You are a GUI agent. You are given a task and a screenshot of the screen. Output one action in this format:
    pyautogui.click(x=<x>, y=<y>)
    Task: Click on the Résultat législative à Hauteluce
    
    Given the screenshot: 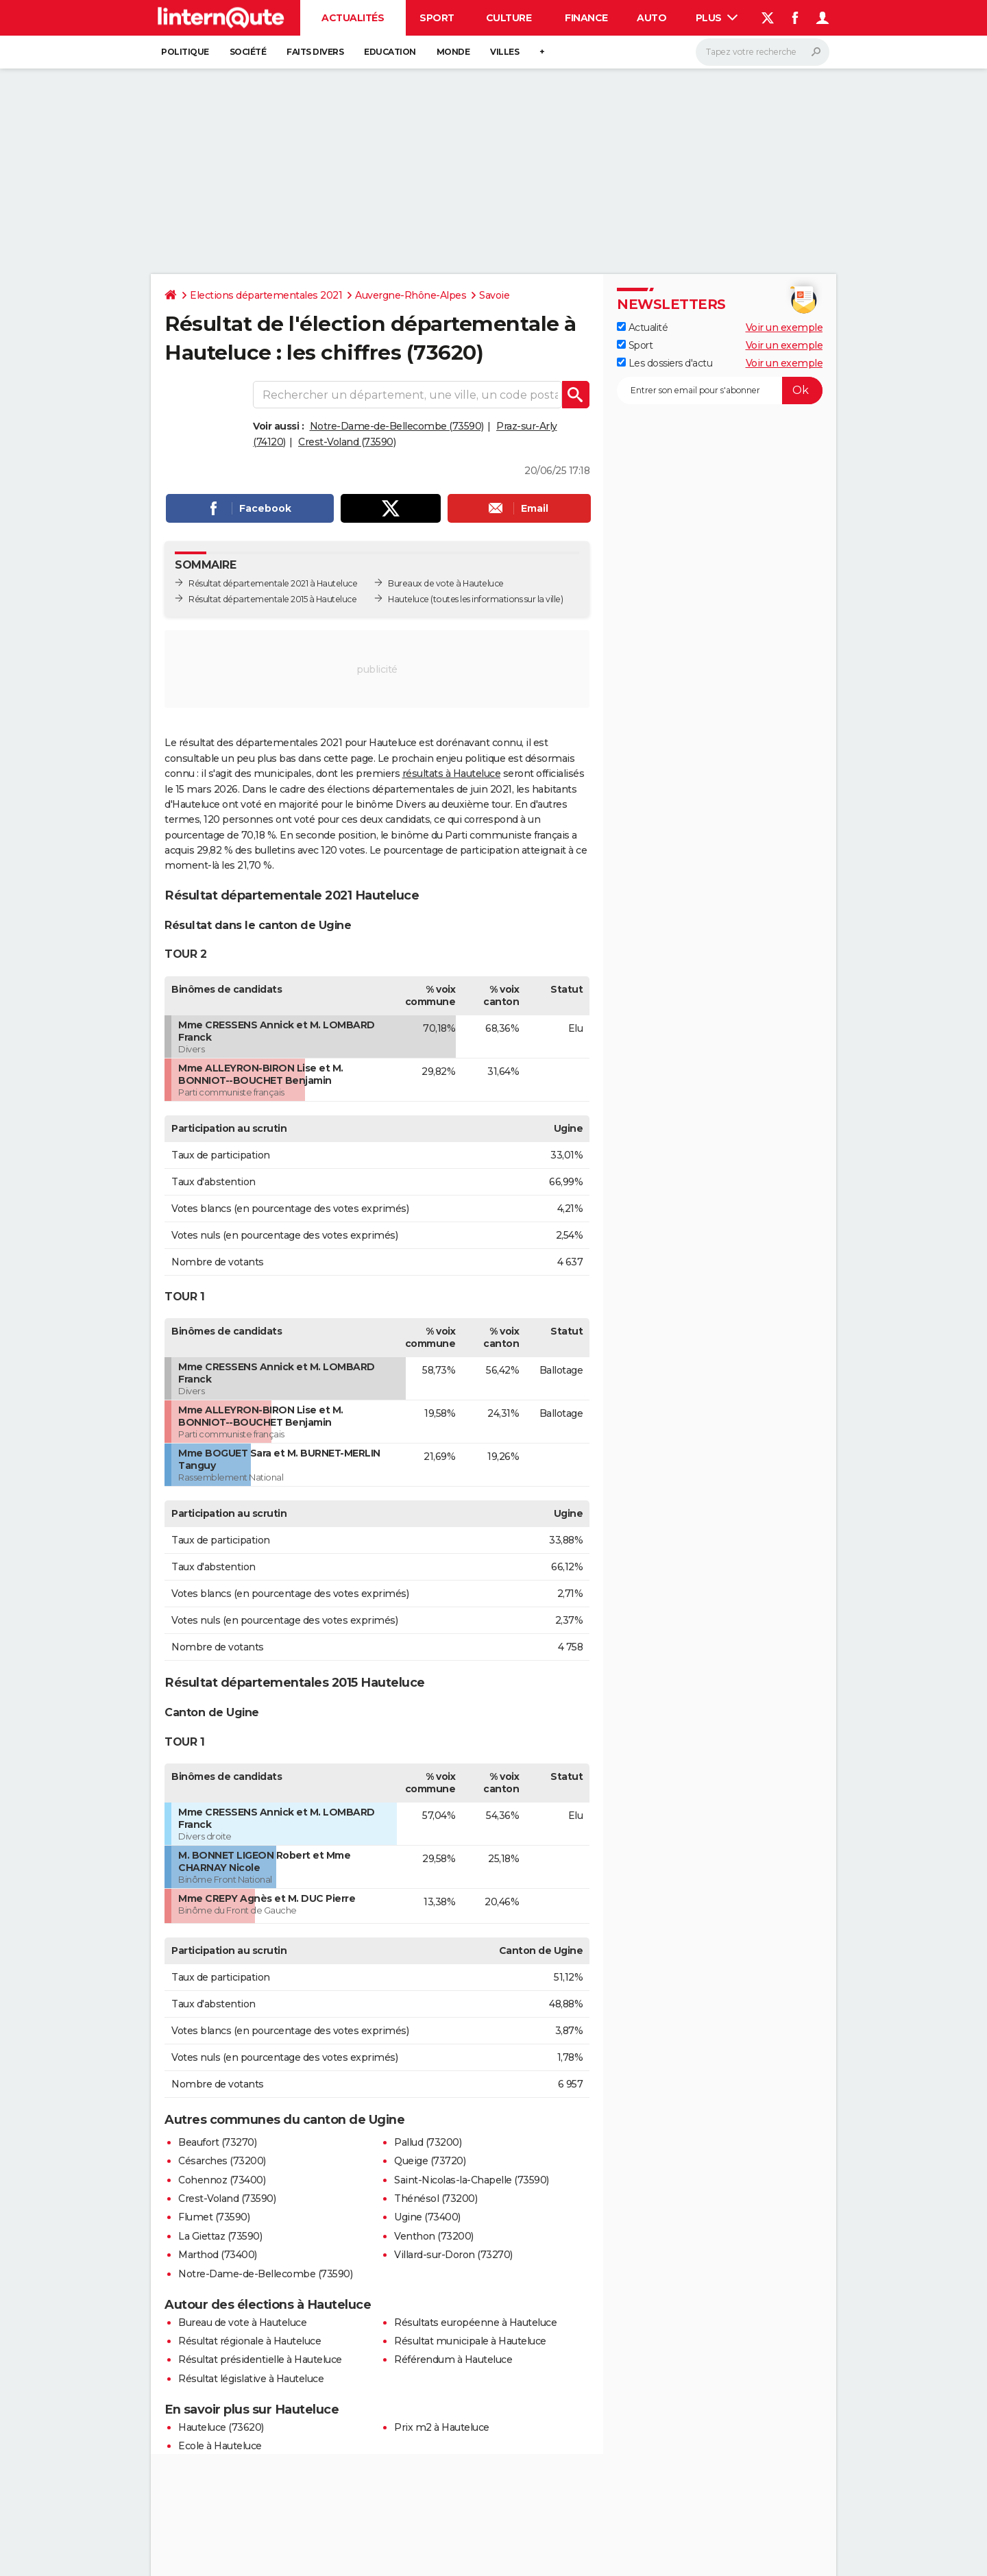 What is the action you would take?
    pyautogui.click(x=251, y=2379)
    